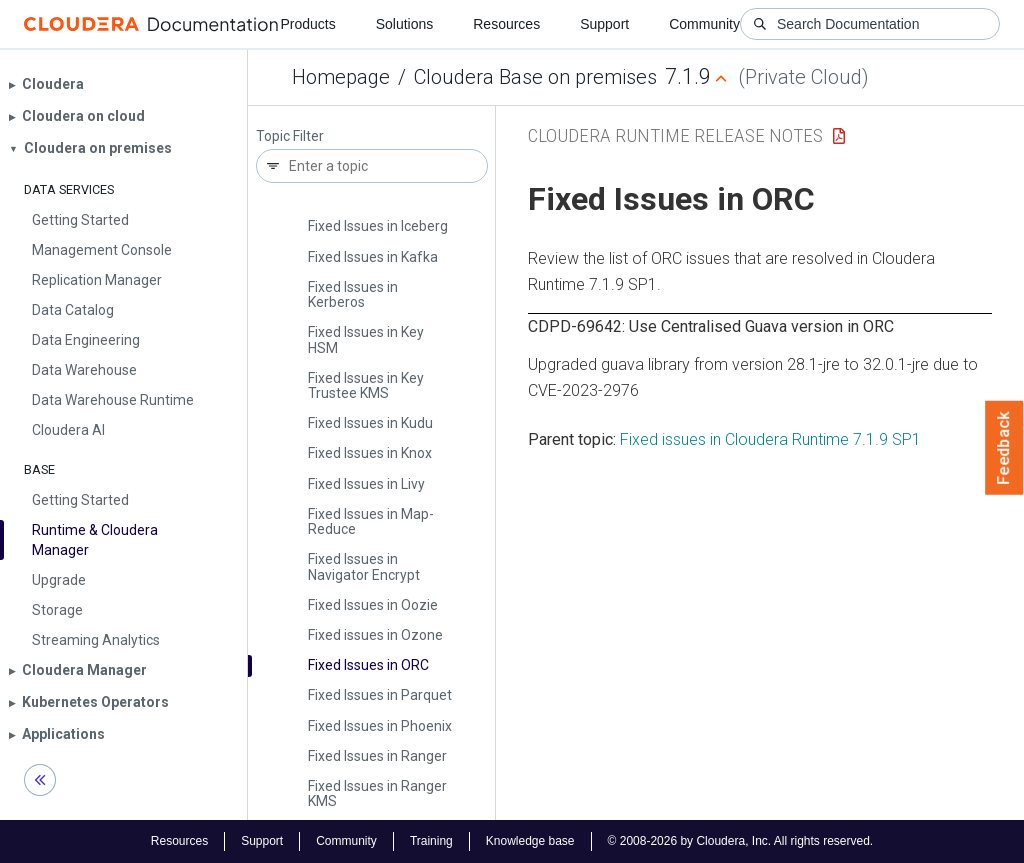 The image size is (1024, 863). What do you see at coordinates (604, 24) in the screenshot?
I see `Support` at bounding box center [604, 24].